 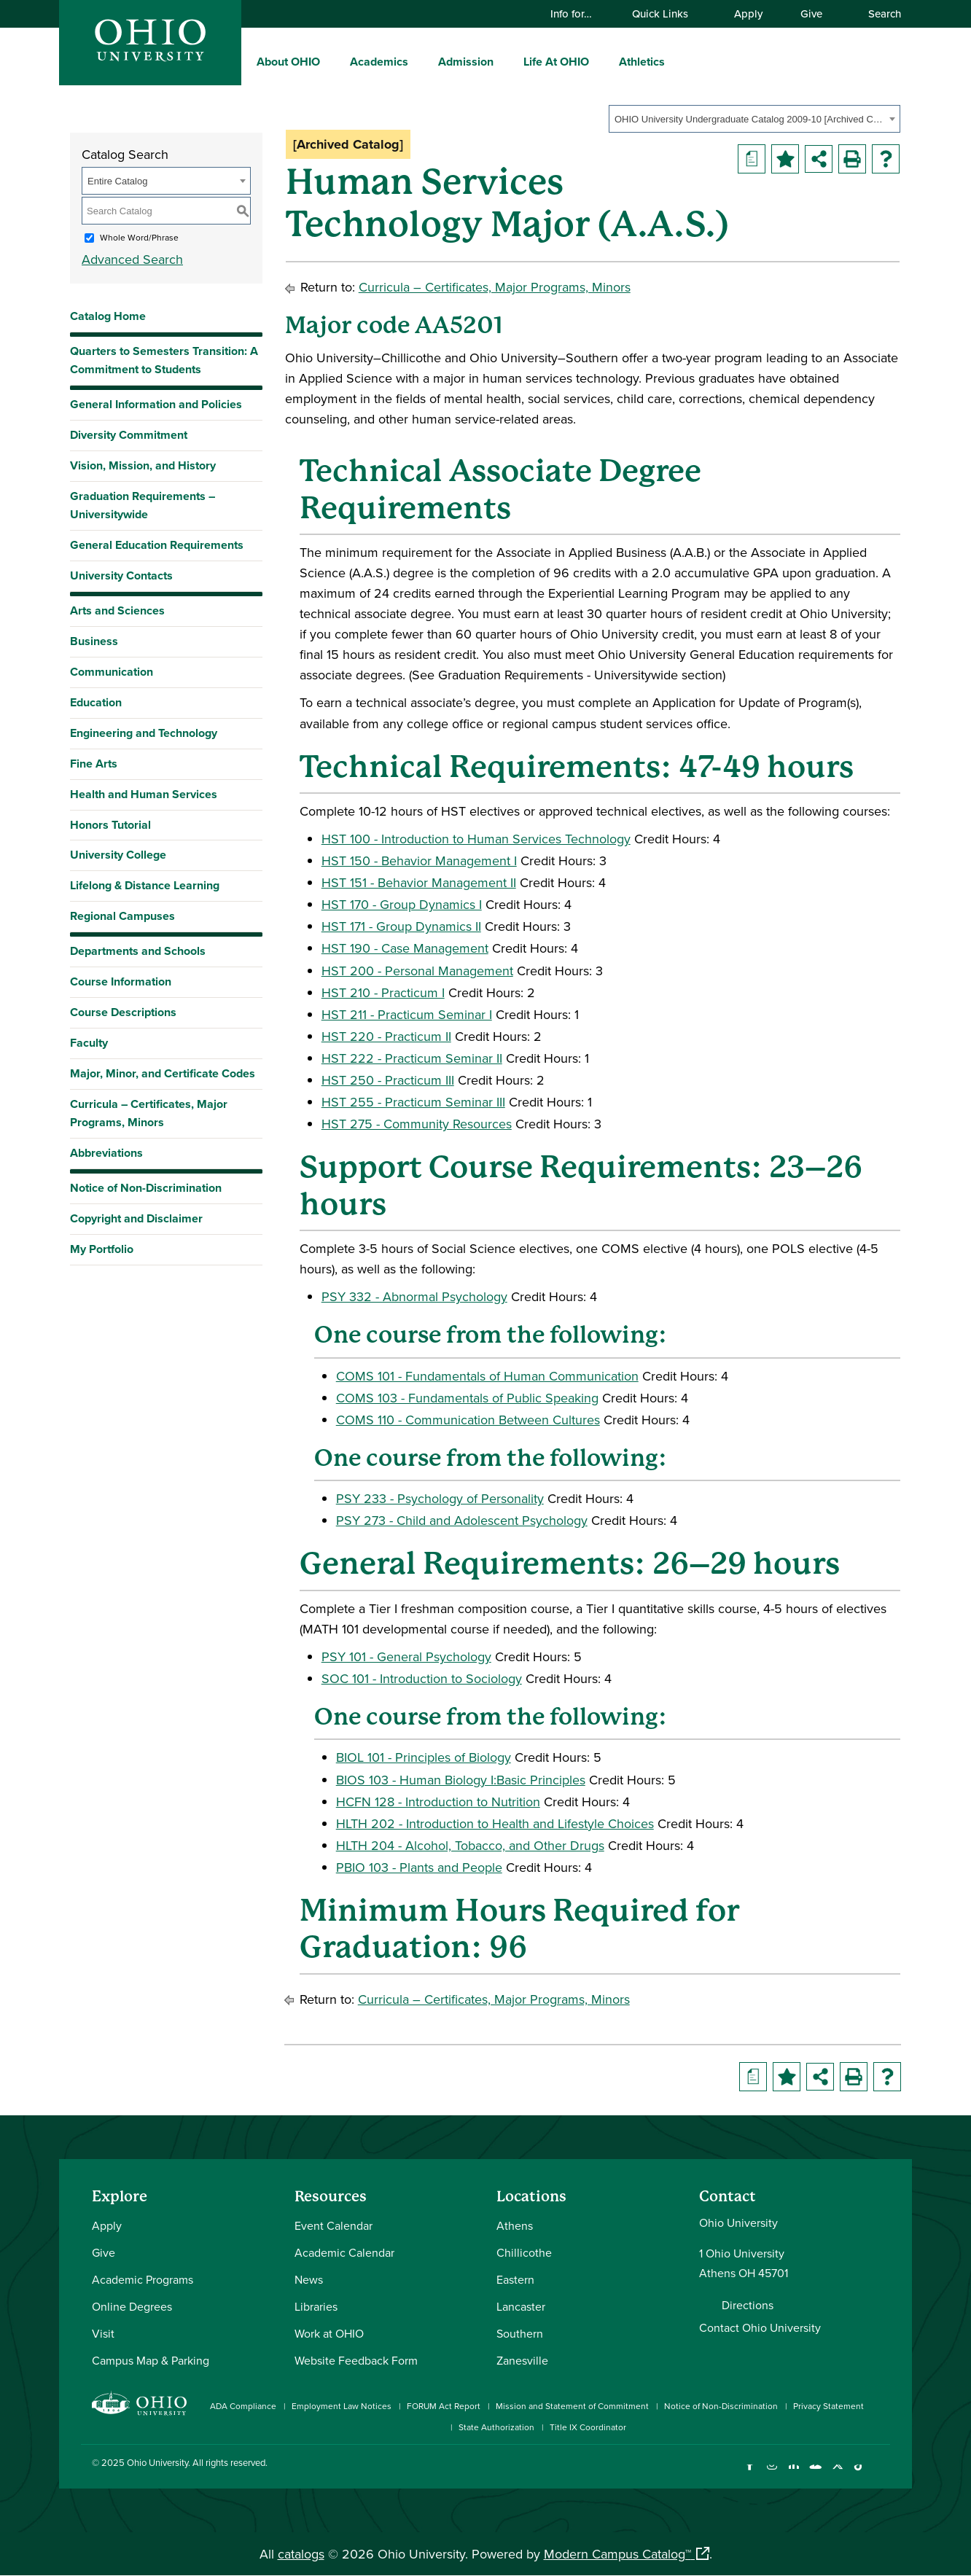 What do you see at coordinates (132, 259) in the screenshot?
I see `Advanced Search` at bounding box center [132, 259].